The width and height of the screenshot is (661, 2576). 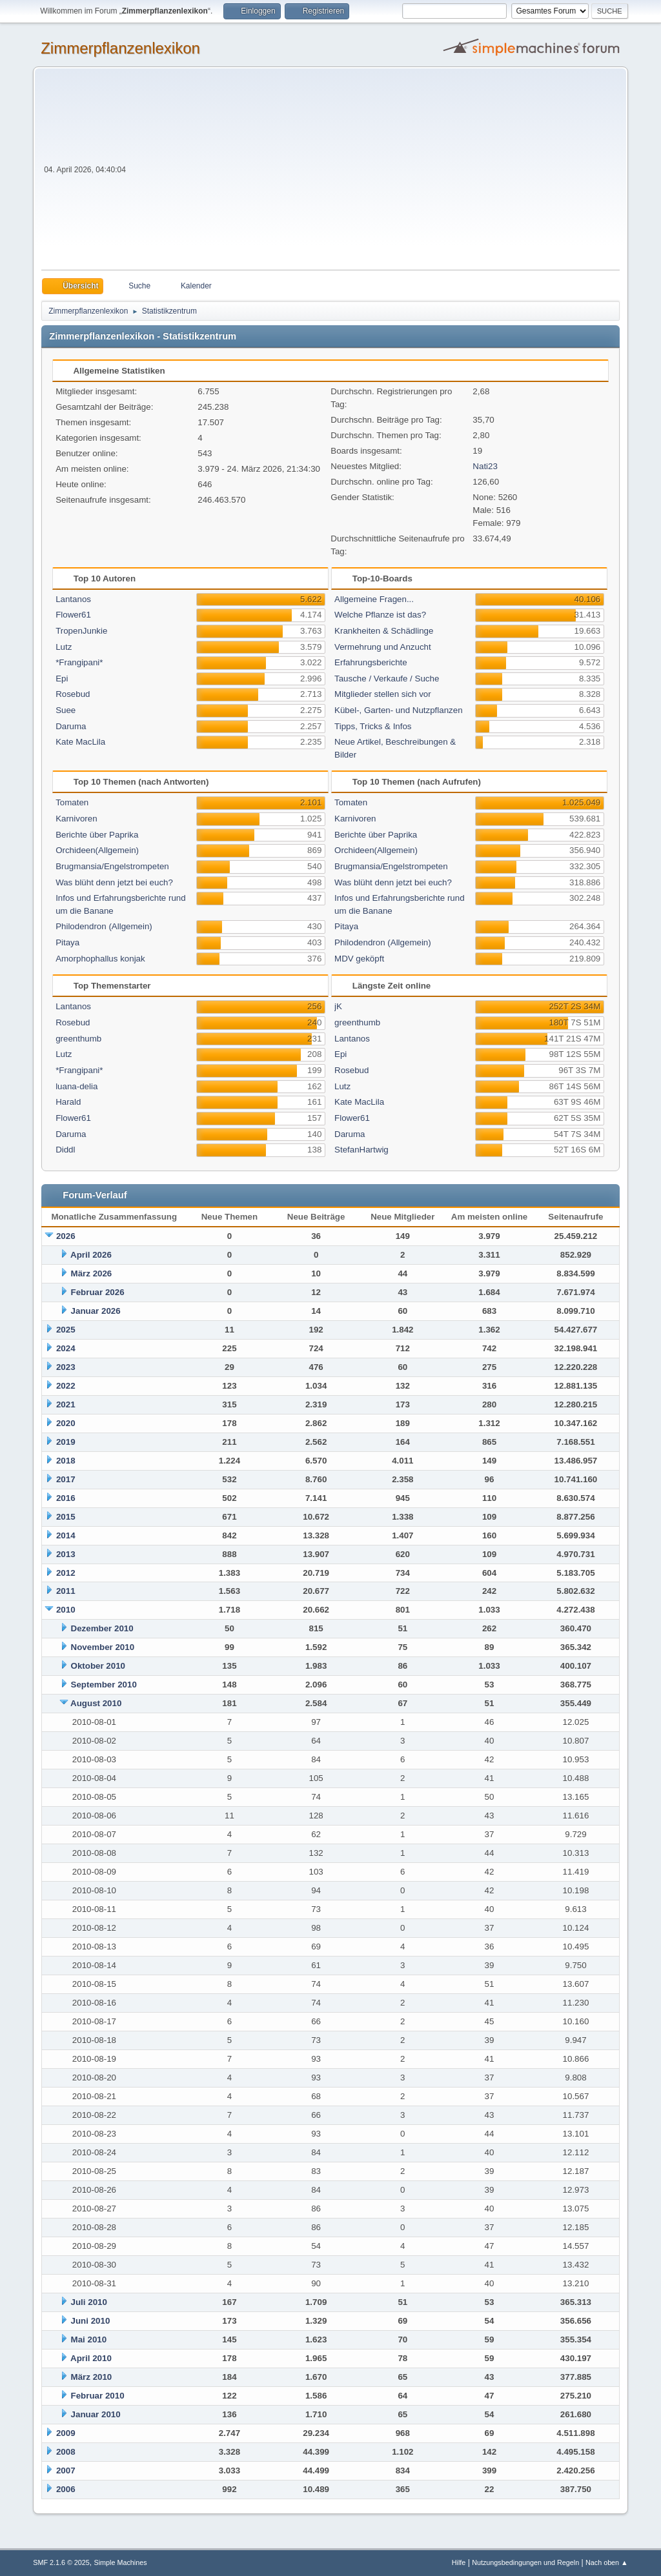 What do you see at coordinates (104, 1684) in the screenshot?
I see `September 2010` at bounding box center [104, 1684].